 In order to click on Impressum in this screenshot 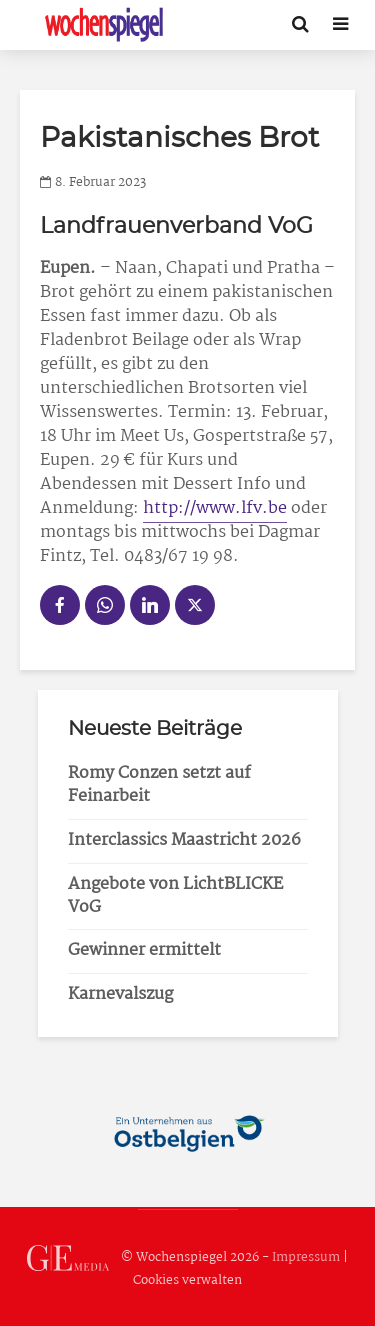, I will do `click(306, 1257)`.